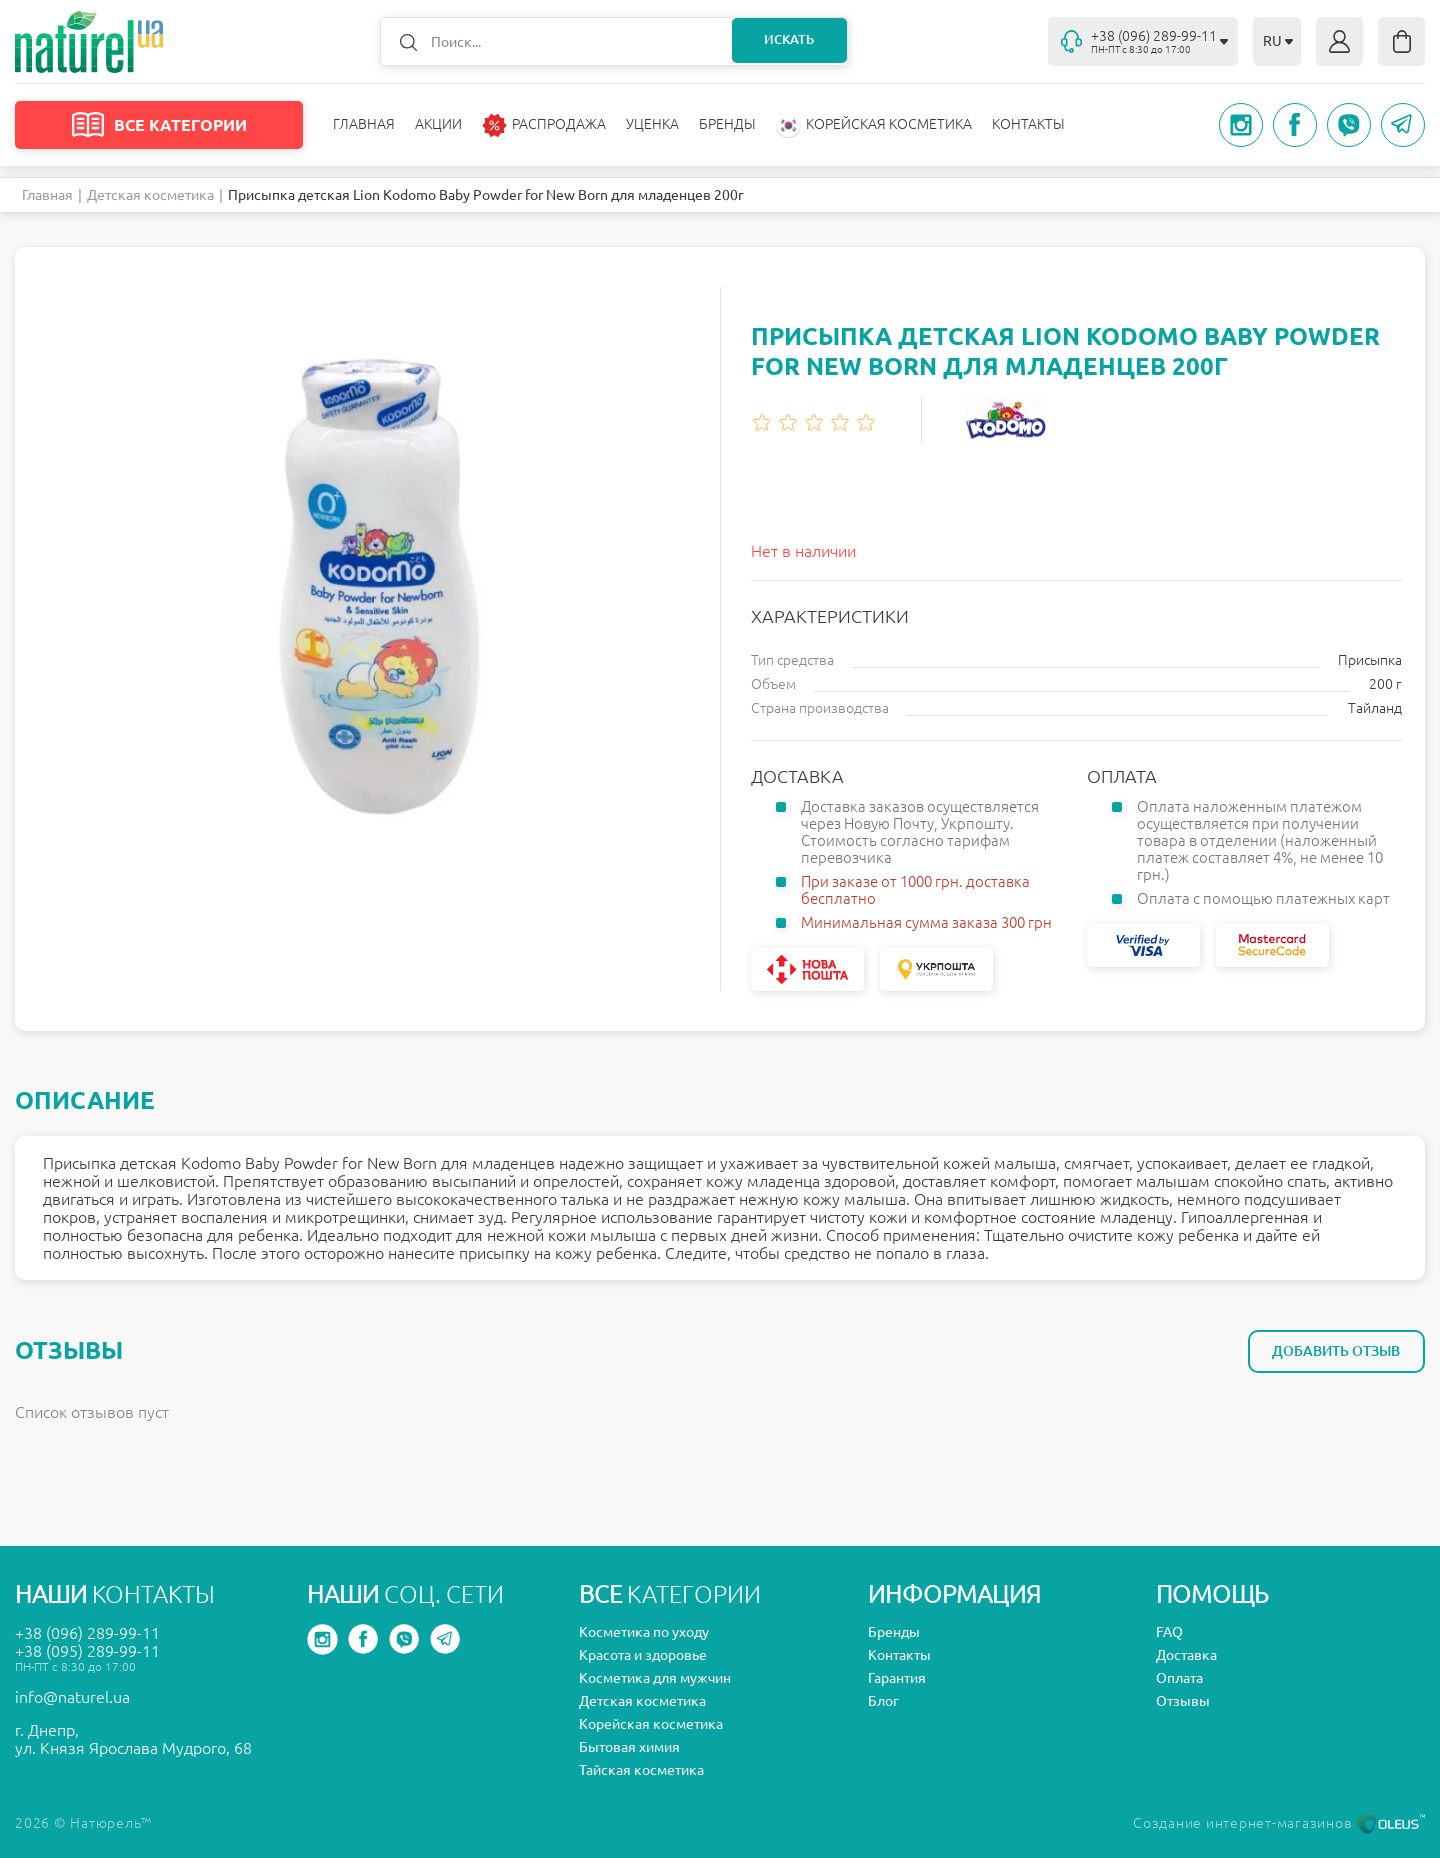  I want to click on +38 (095) 289-99-11, so click(87, 1651).